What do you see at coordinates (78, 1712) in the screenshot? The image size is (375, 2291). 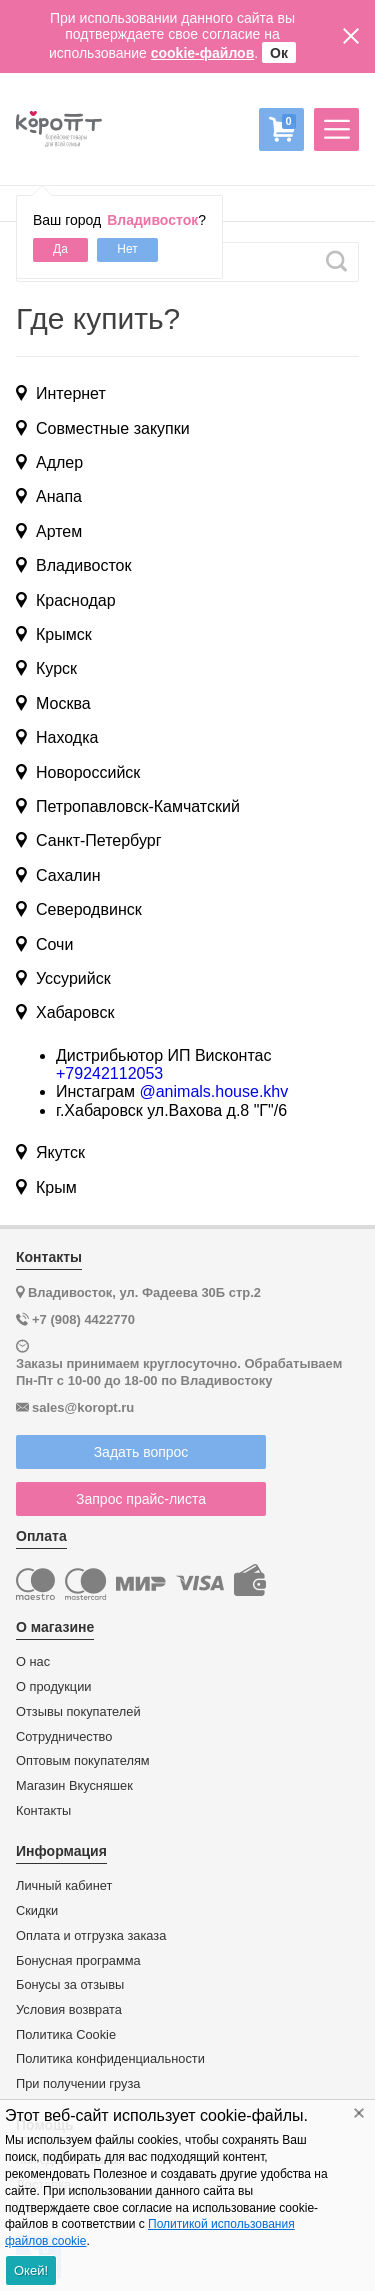 I see `Отзывы покупателей` at bounding box center [78, 1712].